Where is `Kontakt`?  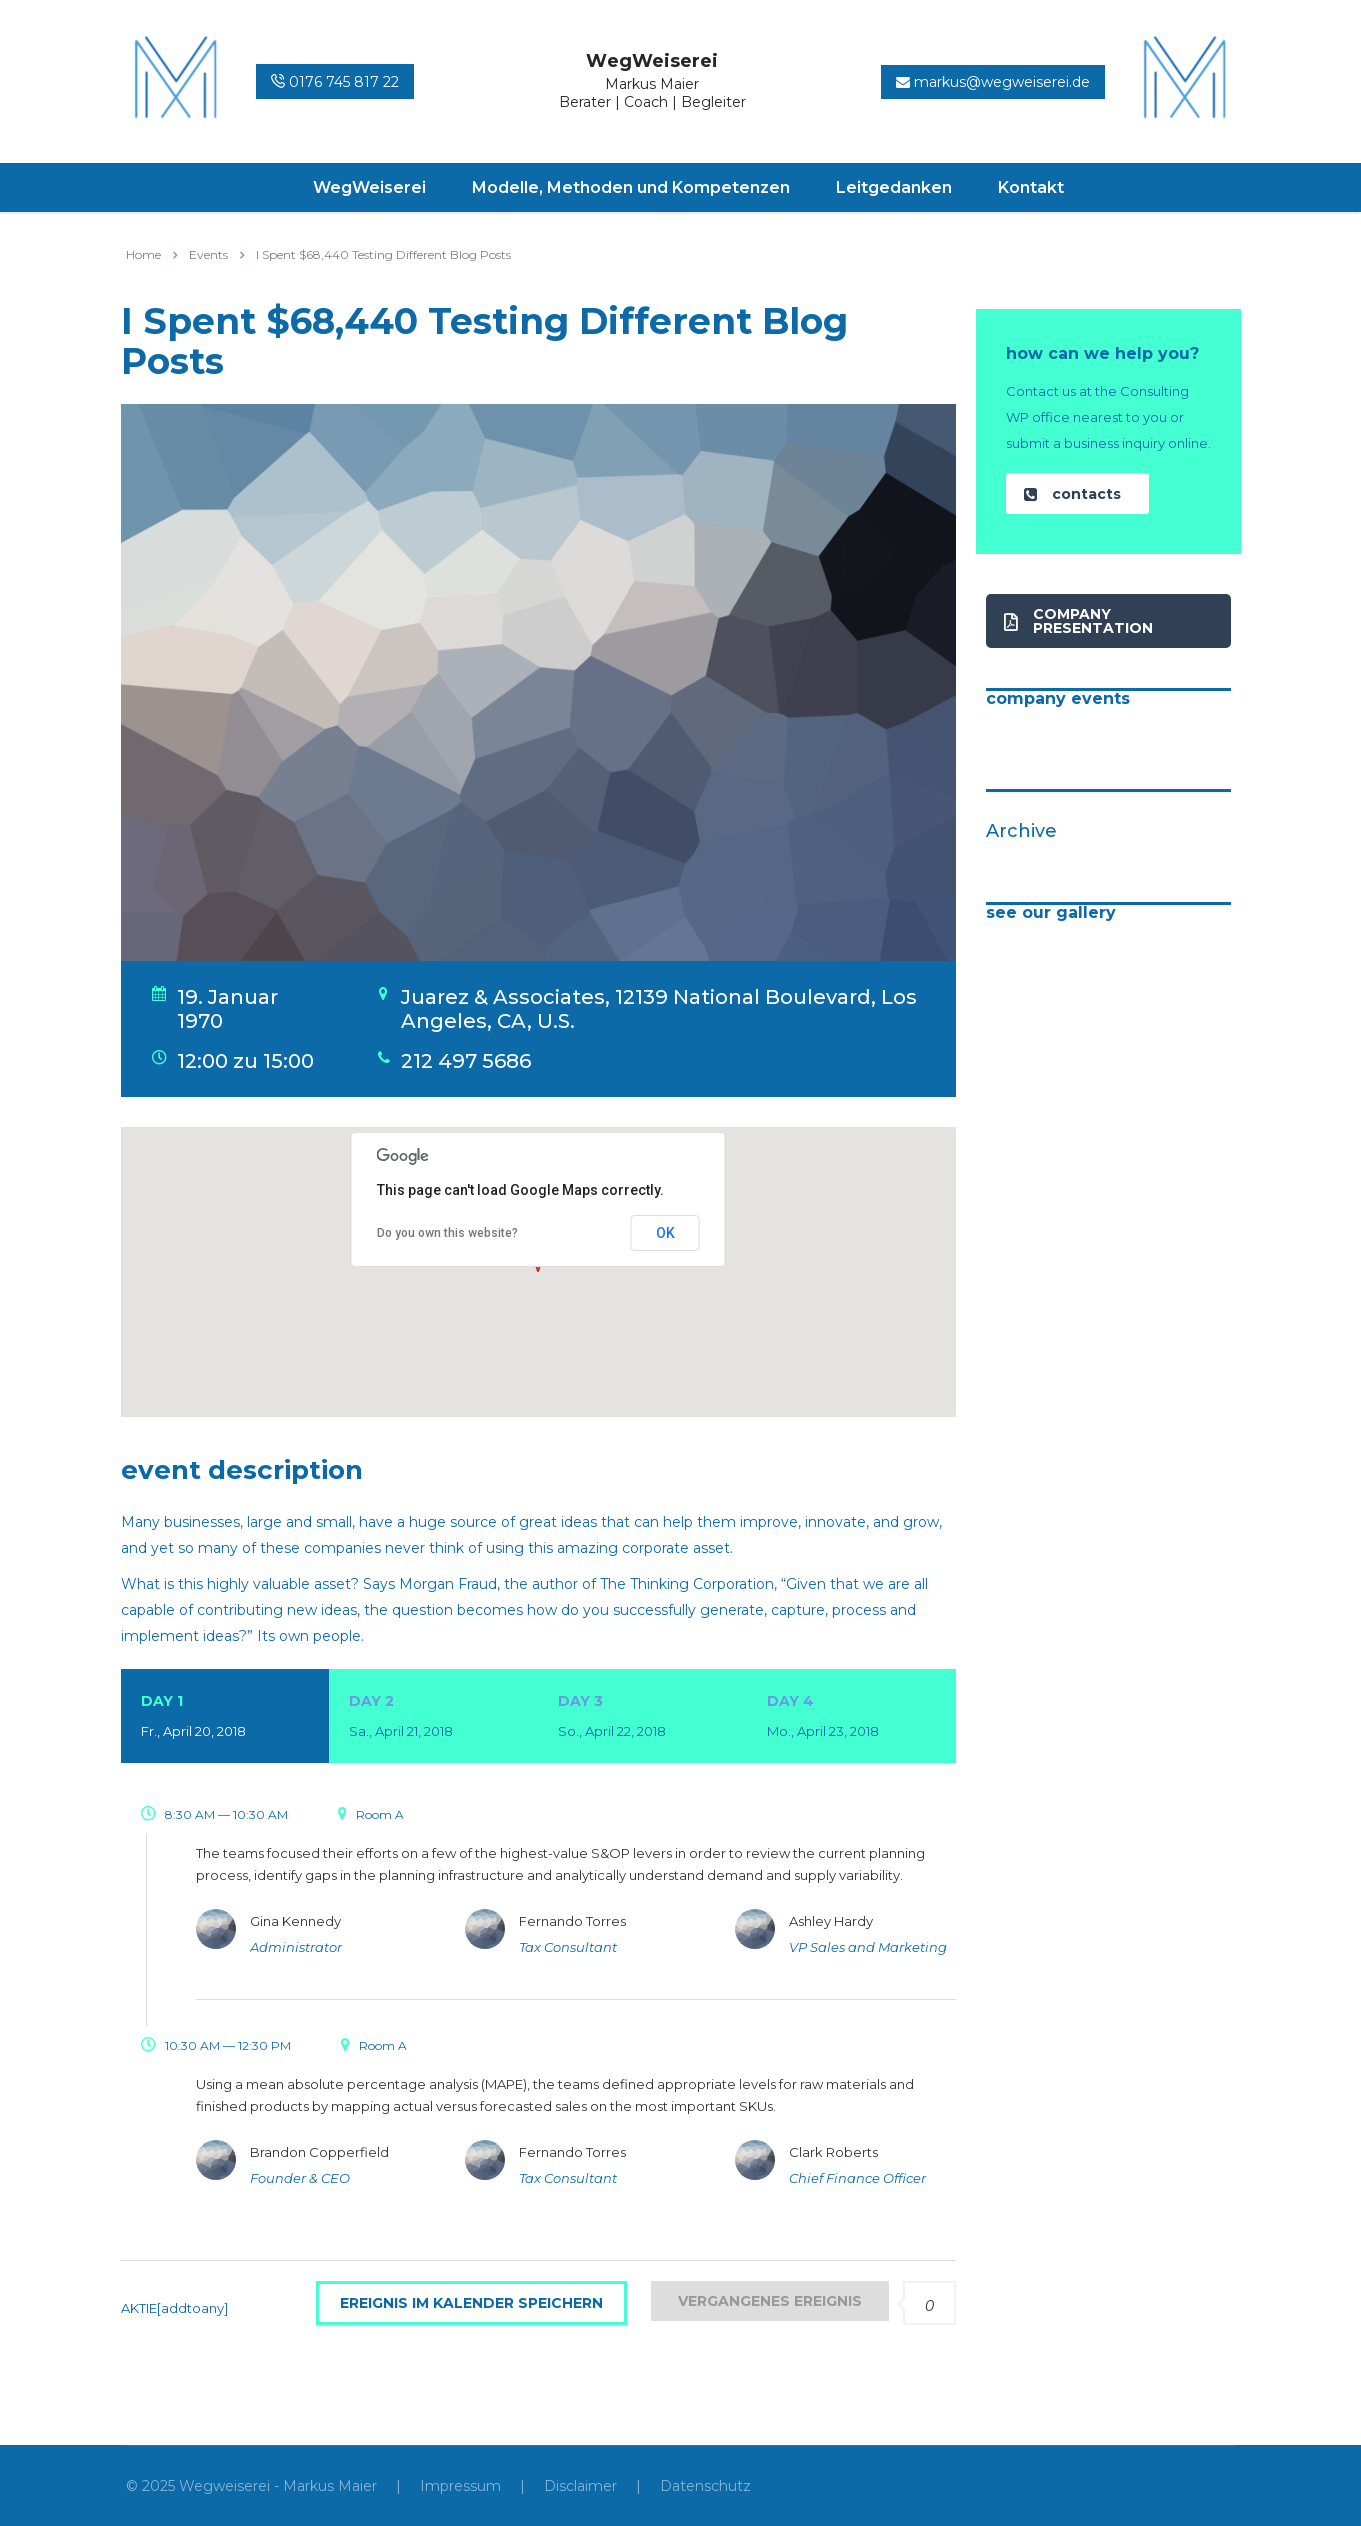 Kontakt is located at coordinates (1031, 187).